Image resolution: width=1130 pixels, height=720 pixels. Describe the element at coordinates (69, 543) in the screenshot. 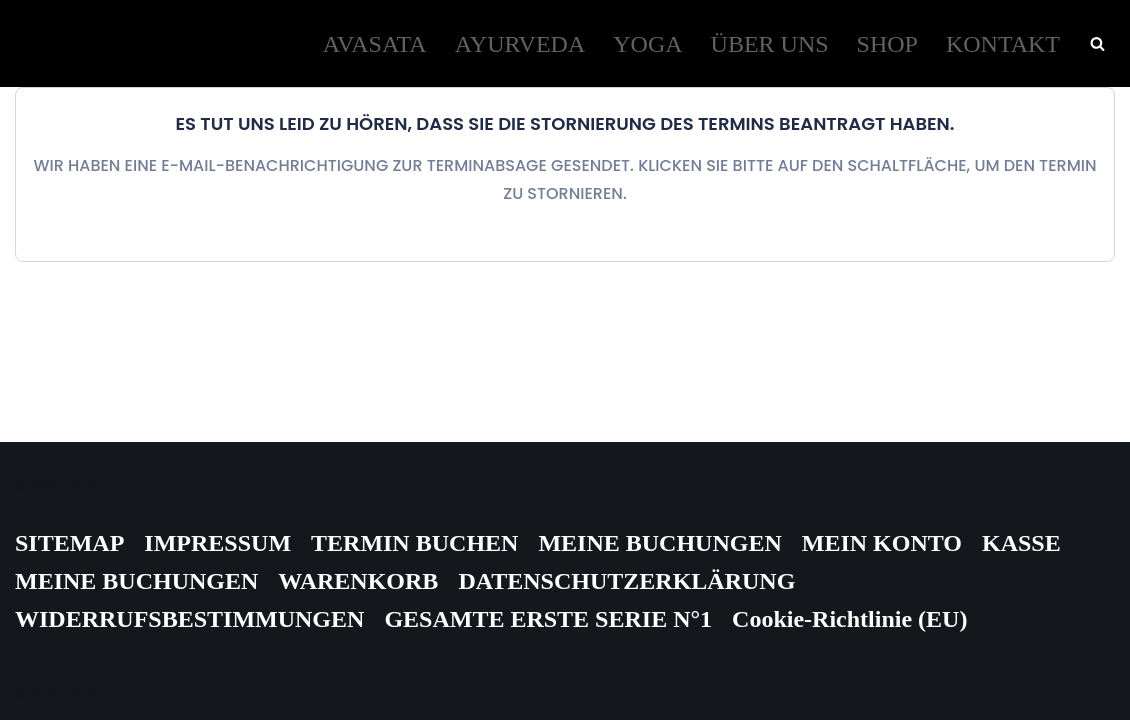

I see `SITEMAP` at that location.